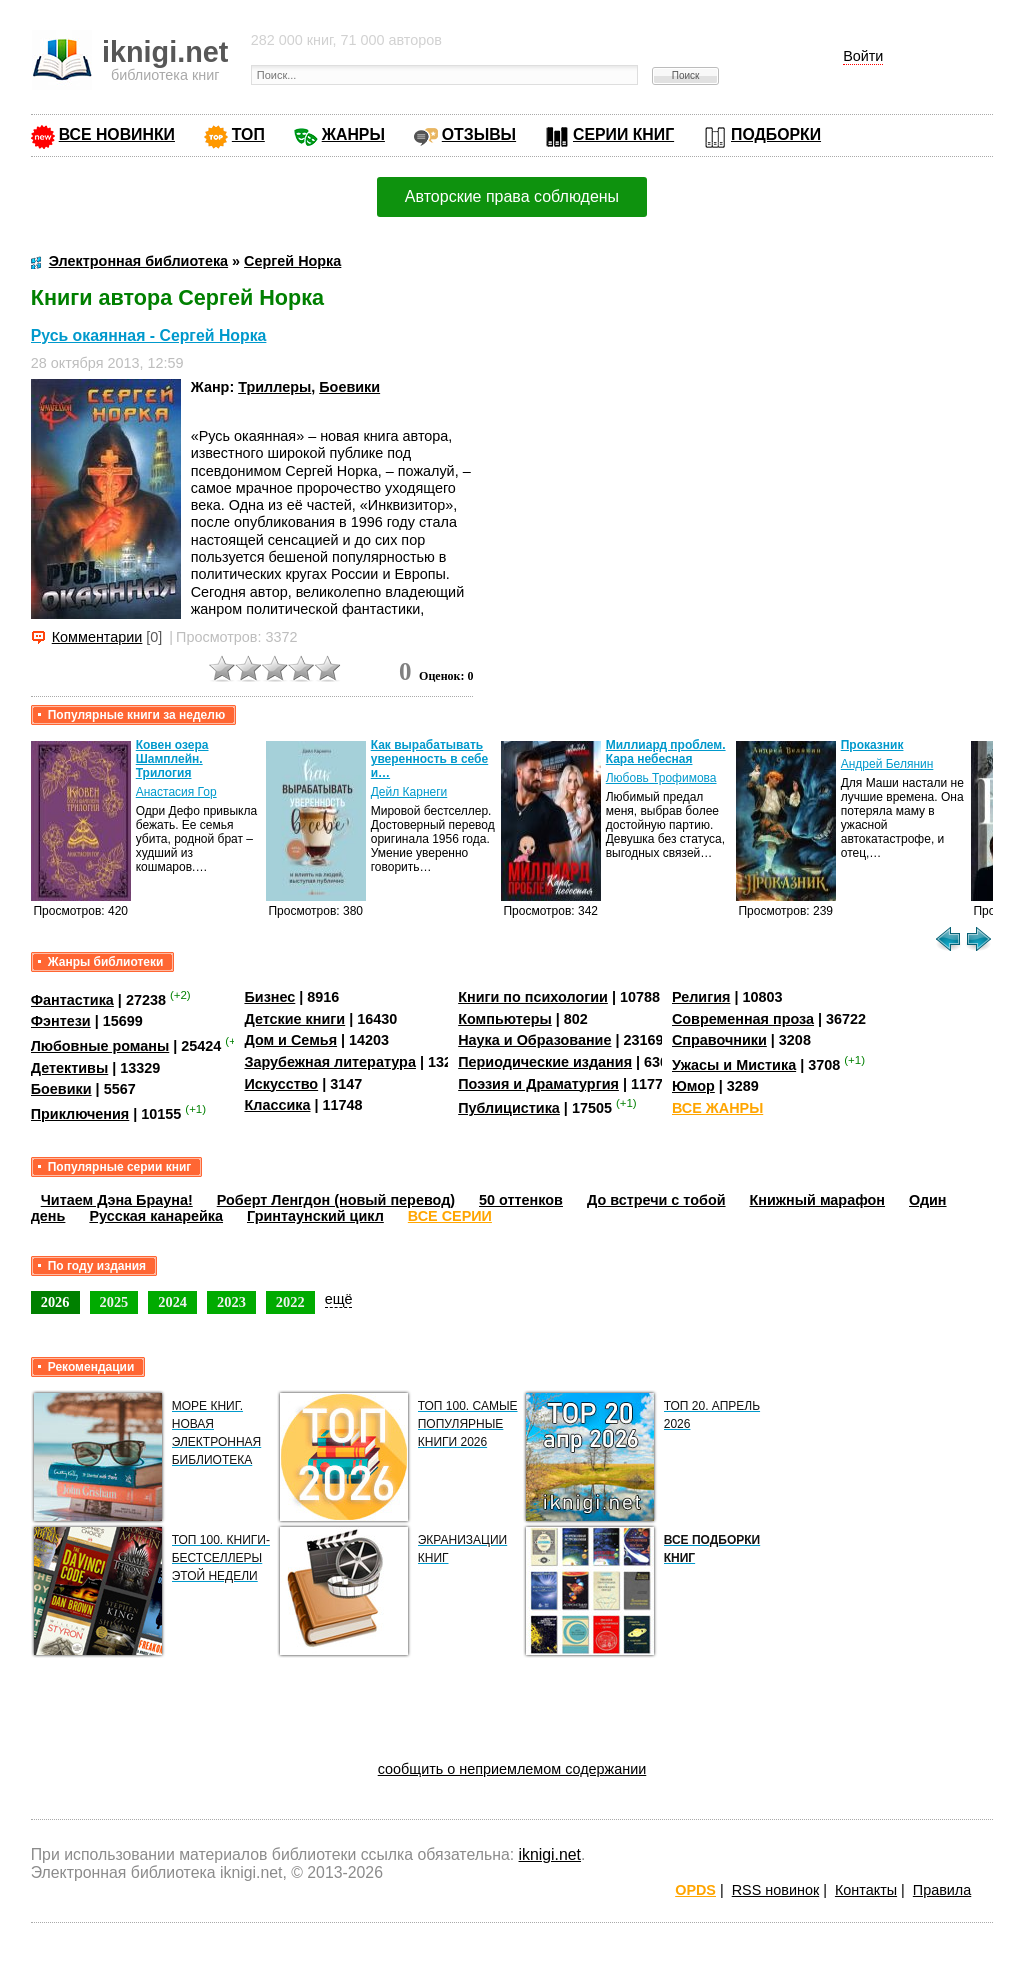 The width and height of the screenshot is (1024, 1985). What do you see at coordinates (450, 1216) in the screenshot?
I see `ВСЕ СЕРИИ` at bounding box center [450, 1216].